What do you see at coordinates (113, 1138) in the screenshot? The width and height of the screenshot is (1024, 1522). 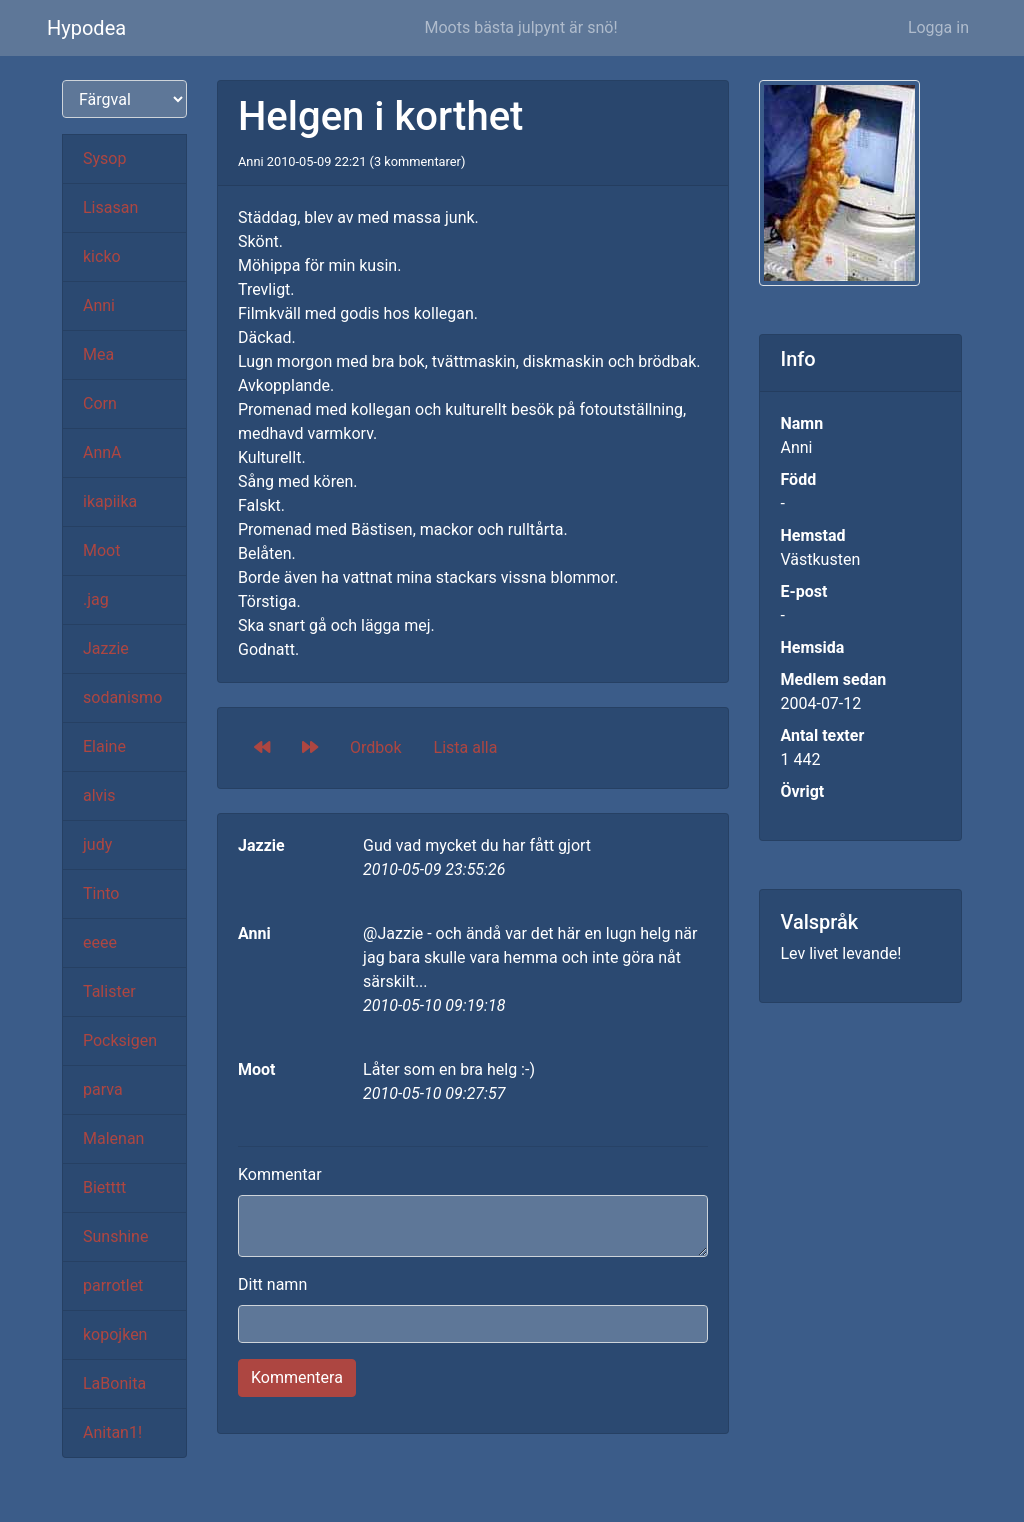 I see `Malenan` at bounding box center [113, 1138].